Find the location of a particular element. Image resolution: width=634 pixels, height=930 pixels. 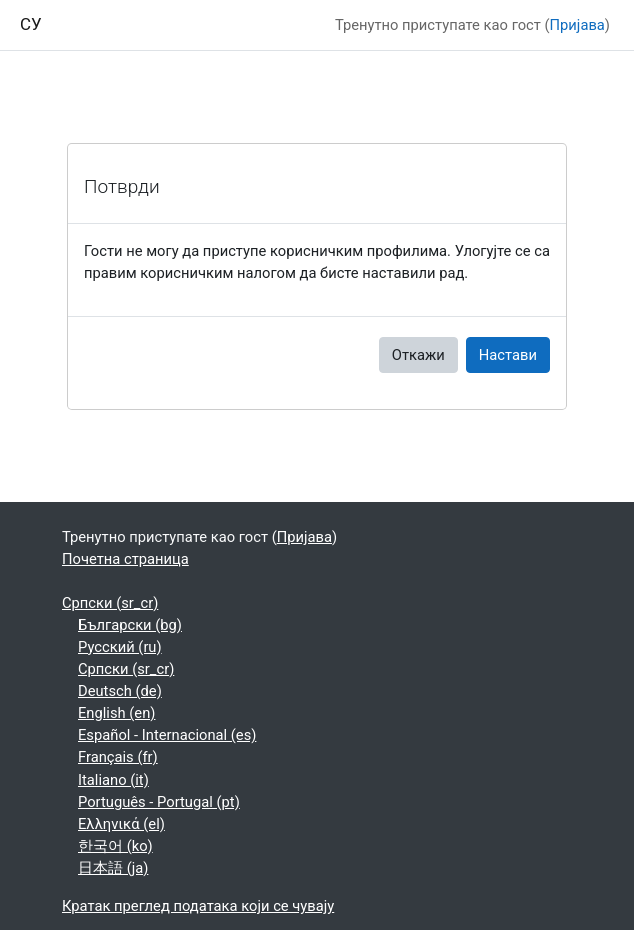

Italiano ‎(it)‎ is located at coordinates (113, 780).